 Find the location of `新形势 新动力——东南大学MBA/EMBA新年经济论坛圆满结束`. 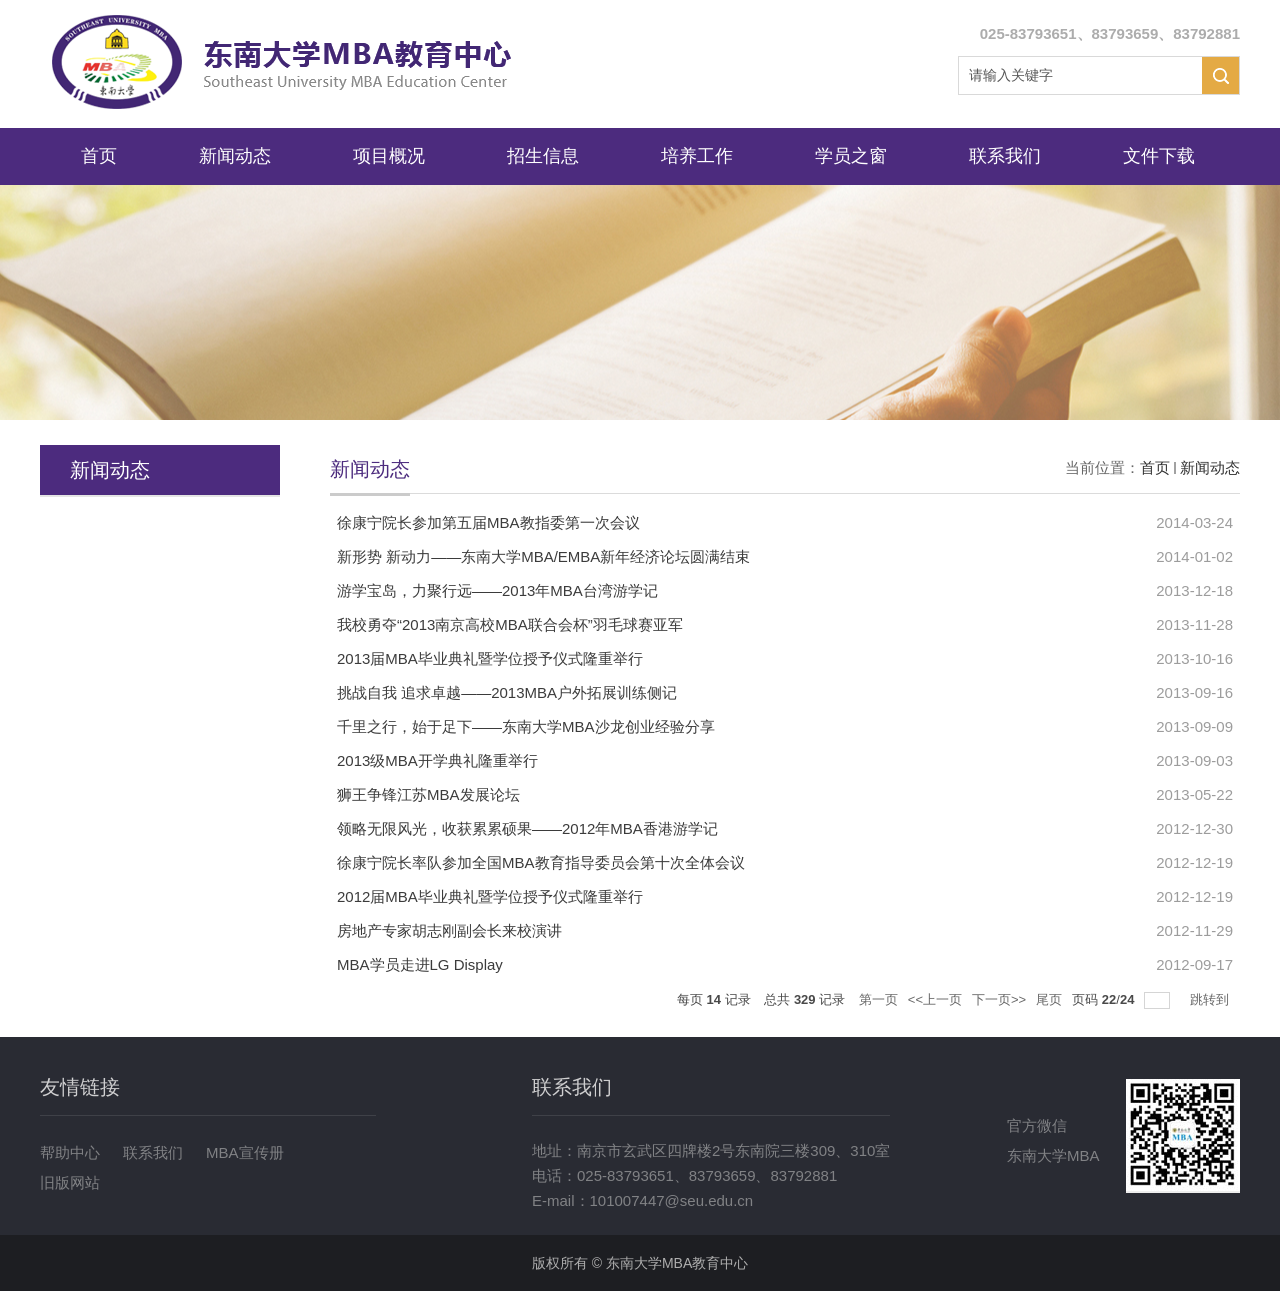

新形势 新动力——东南大学MBA/EMBA新年经济论坛圆满结束 is located at coordinates (543, 556).